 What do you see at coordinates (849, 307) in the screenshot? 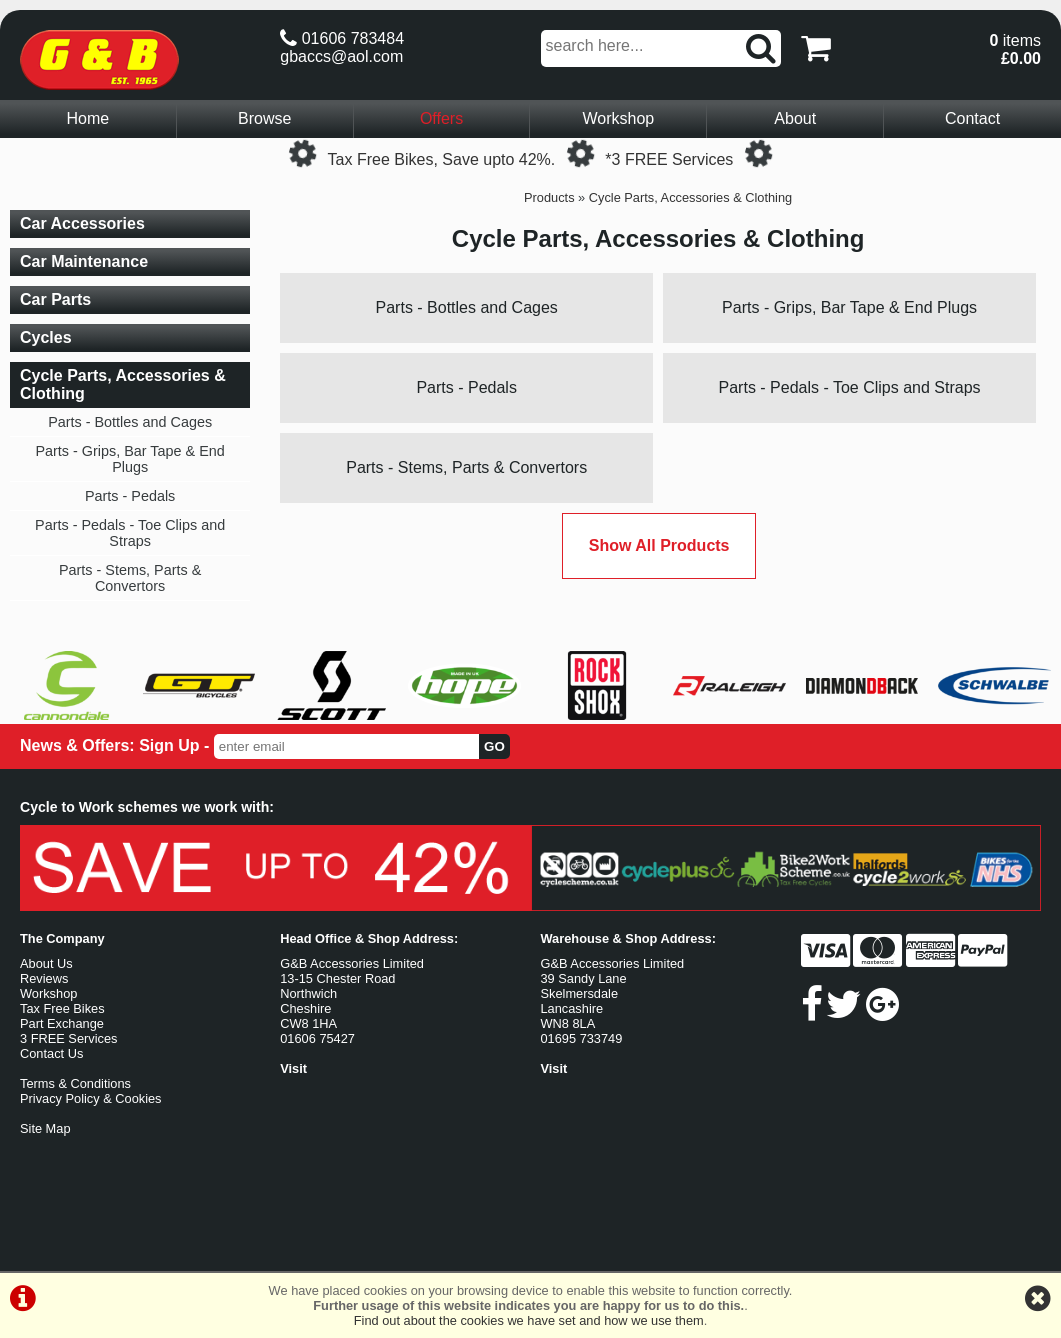
I see `Parts - Grips, Bar Tape & End Plugs` at bounding box center [849, 307].